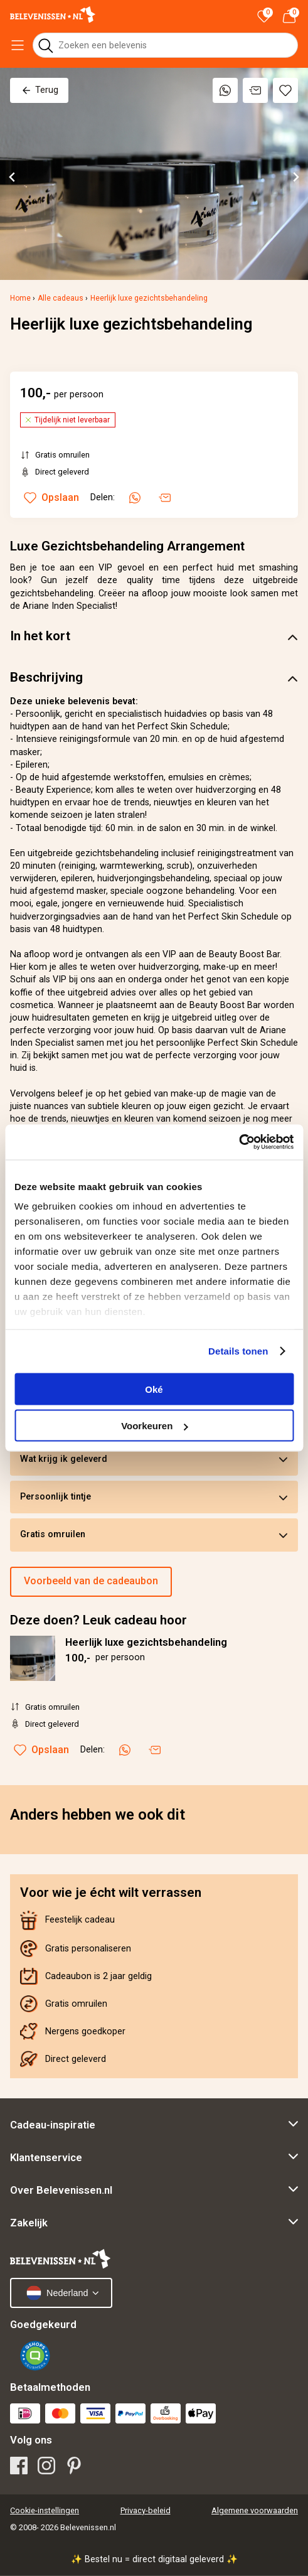 This screenshot has height=2576, width=308. I want to click on Algemene voorwaarden, so click(254, 2510).